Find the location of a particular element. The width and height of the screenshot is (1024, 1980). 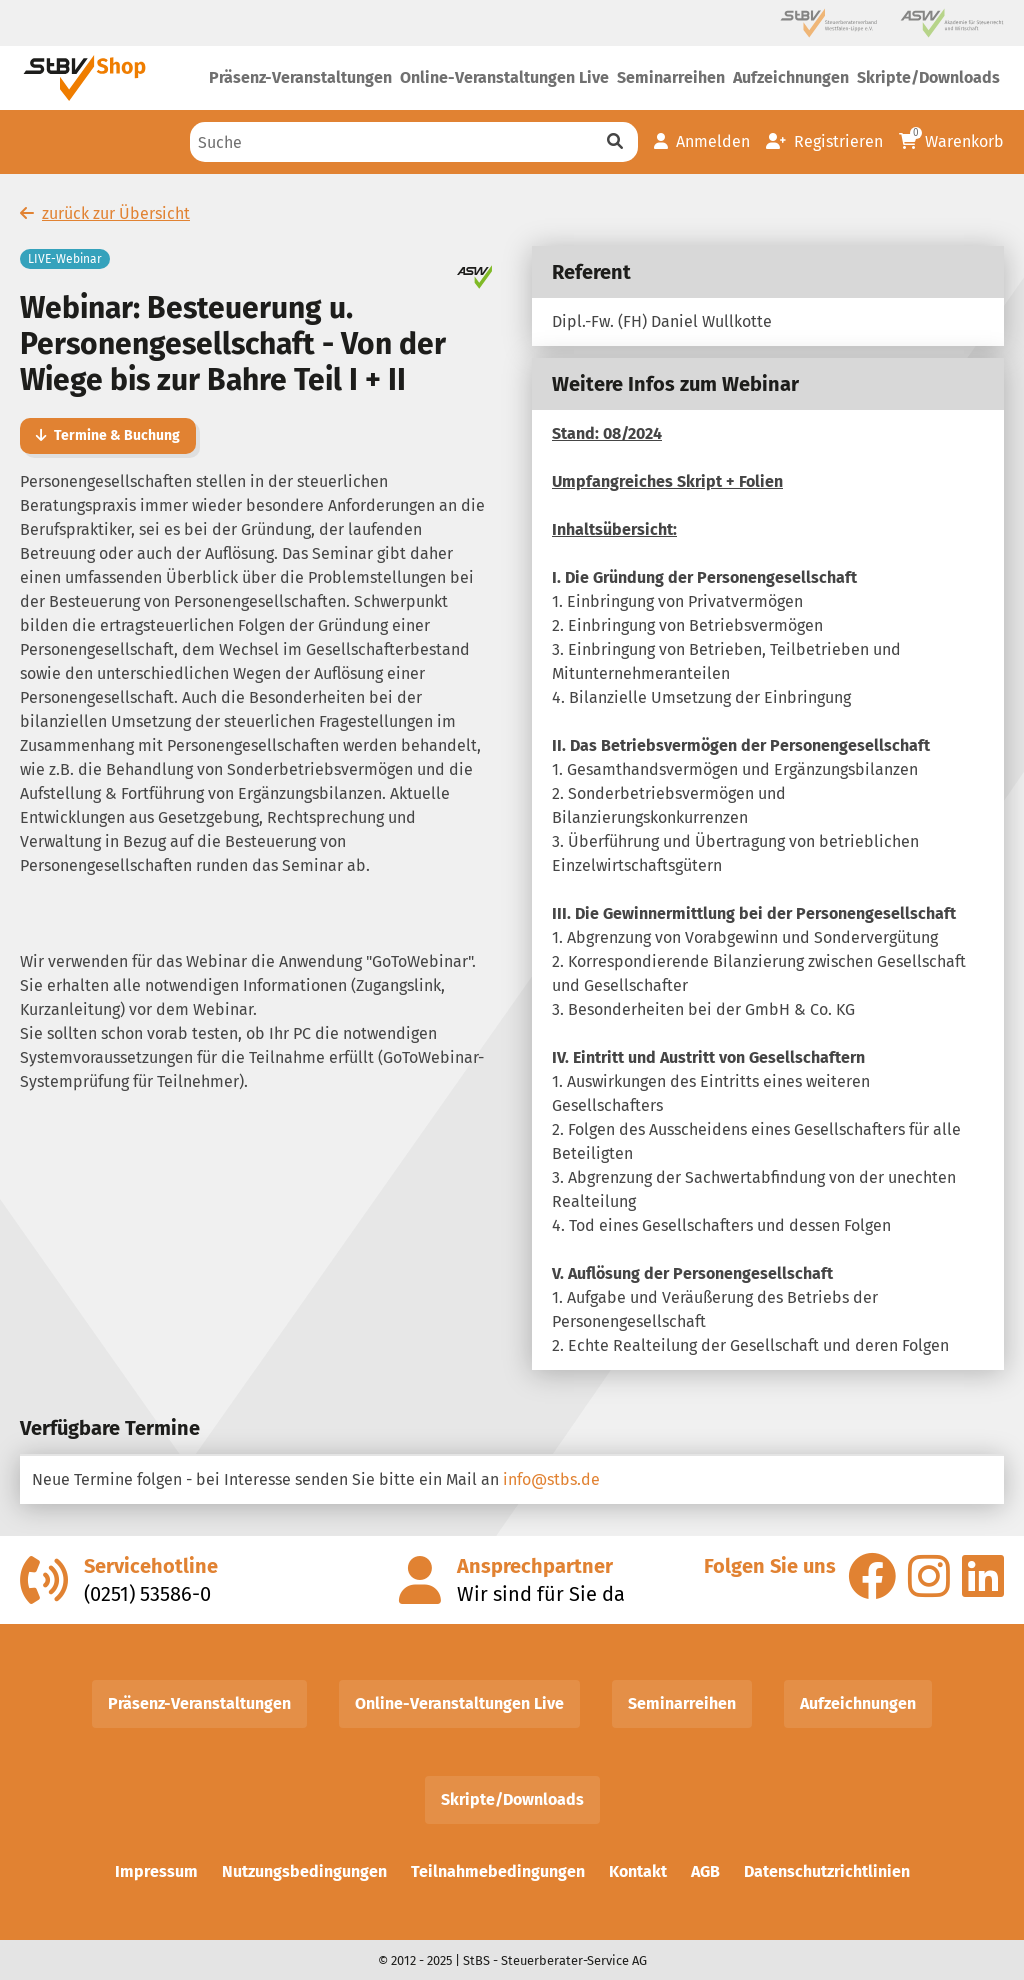

Nutzungsbedingungen is located at coordinates (304, 1871).